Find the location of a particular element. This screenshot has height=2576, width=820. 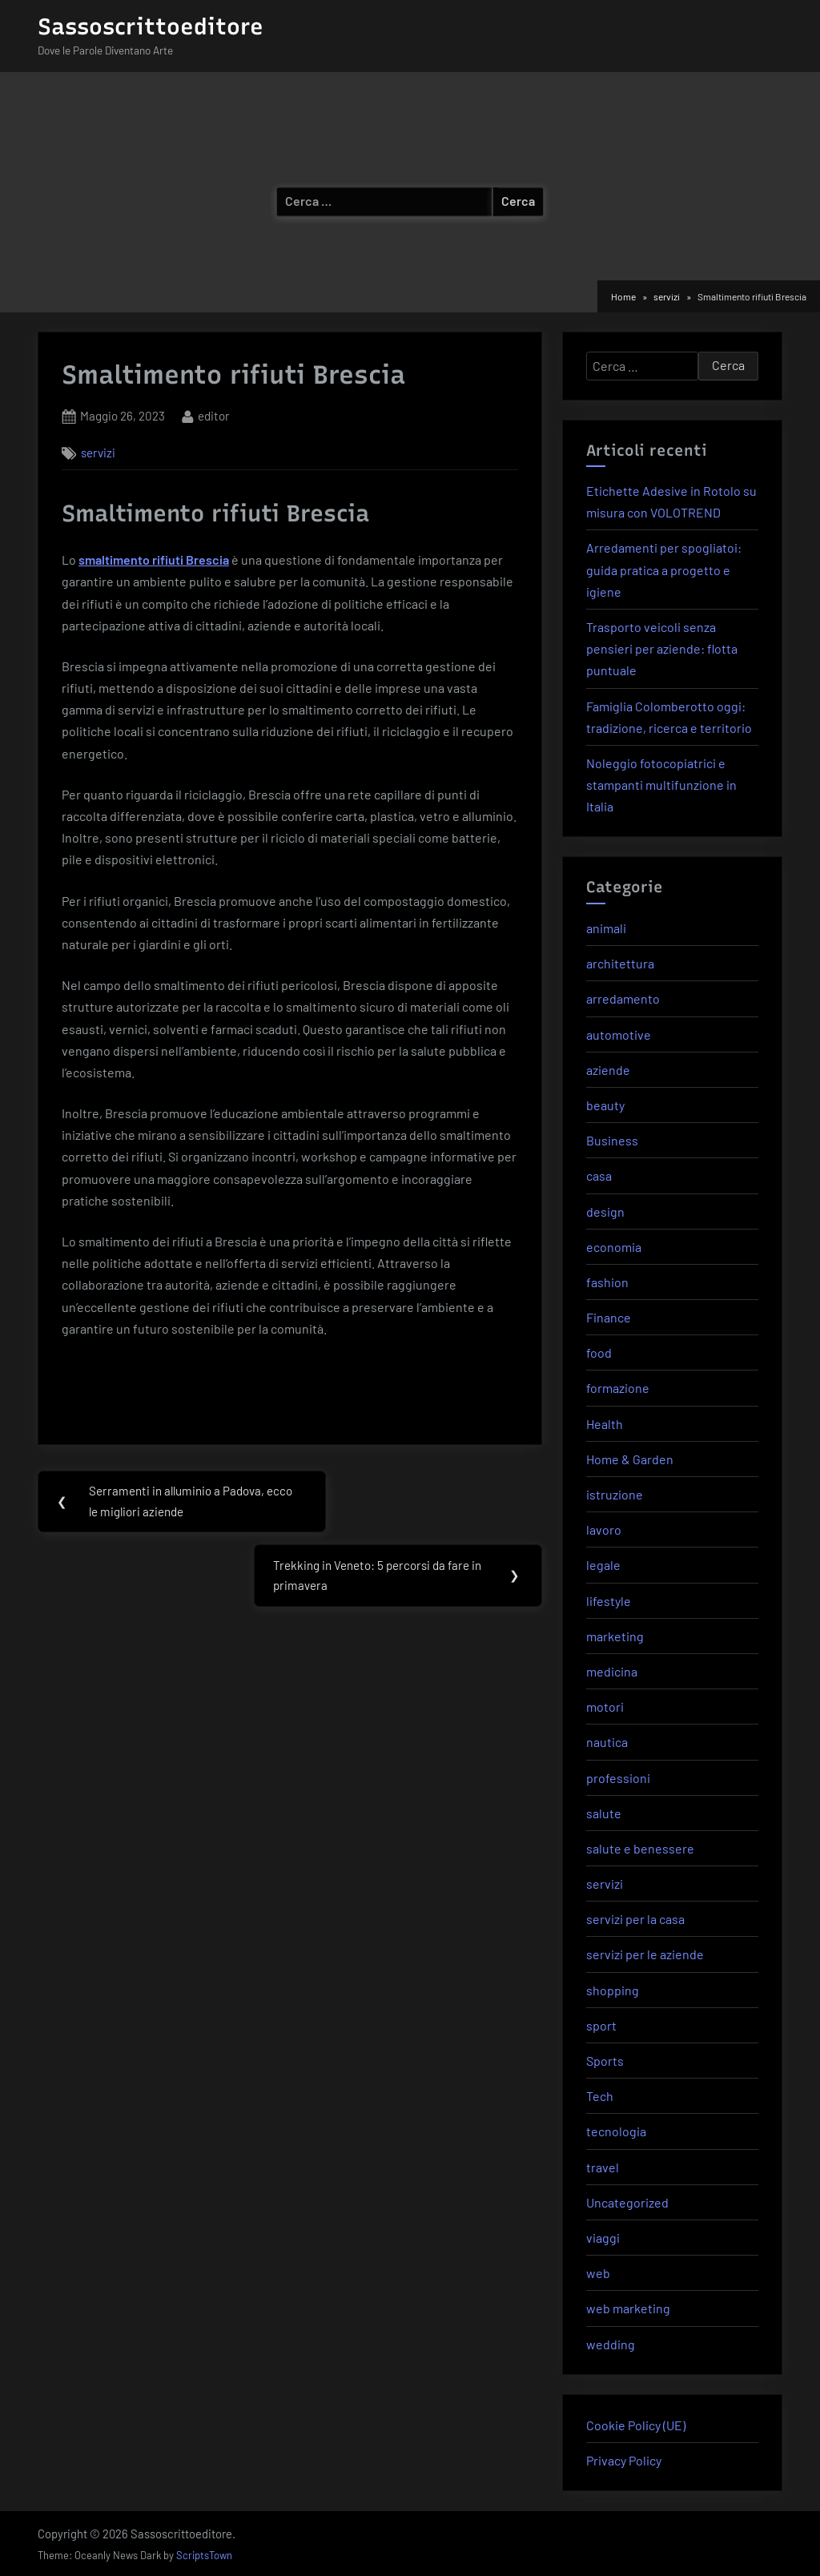

Sports is located at coordinates (605, 2060).